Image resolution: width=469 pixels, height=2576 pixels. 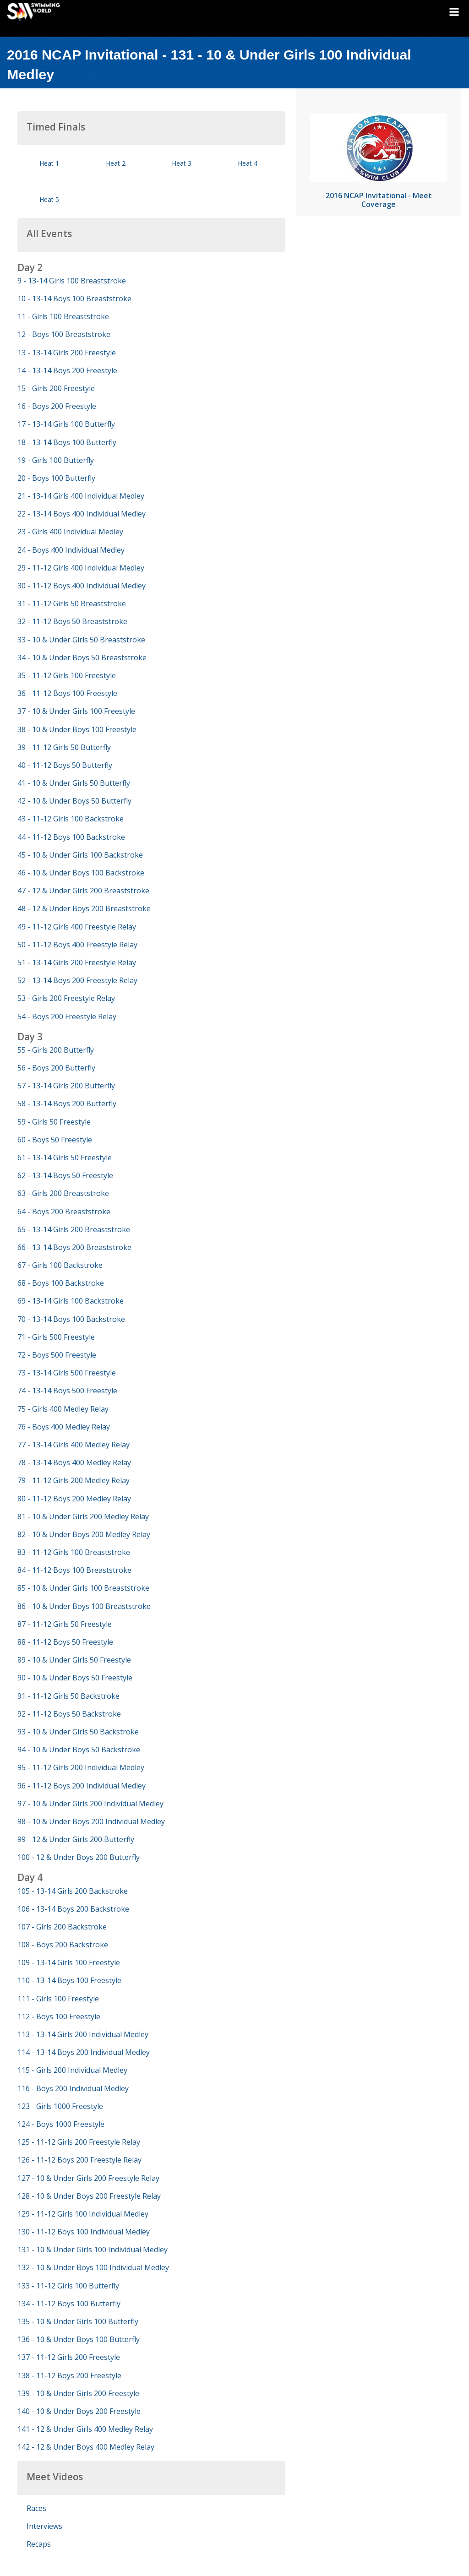 I want to click on 90 - 10 & Under Boys 50 Freestyle, so click(x=74, y=1678).